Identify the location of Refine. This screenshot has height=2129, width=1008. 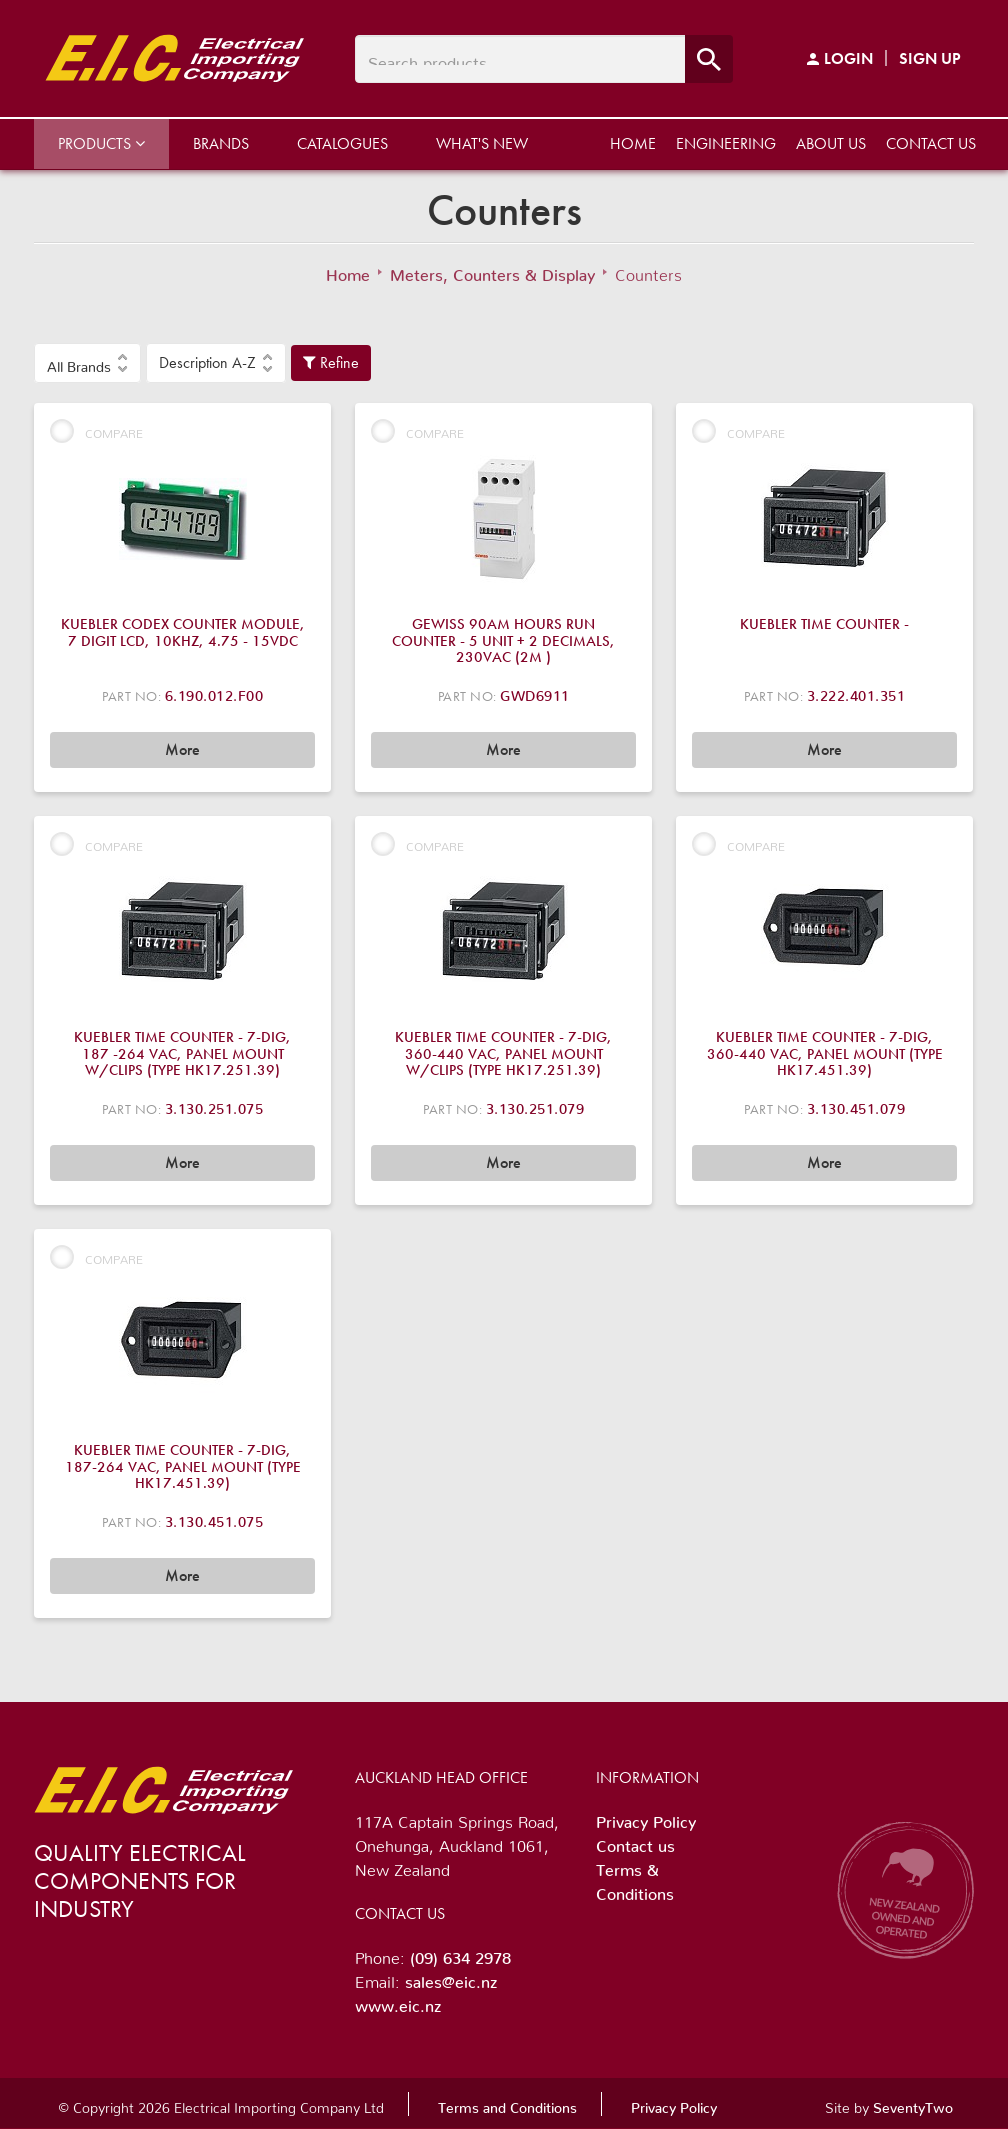
(331, 362).